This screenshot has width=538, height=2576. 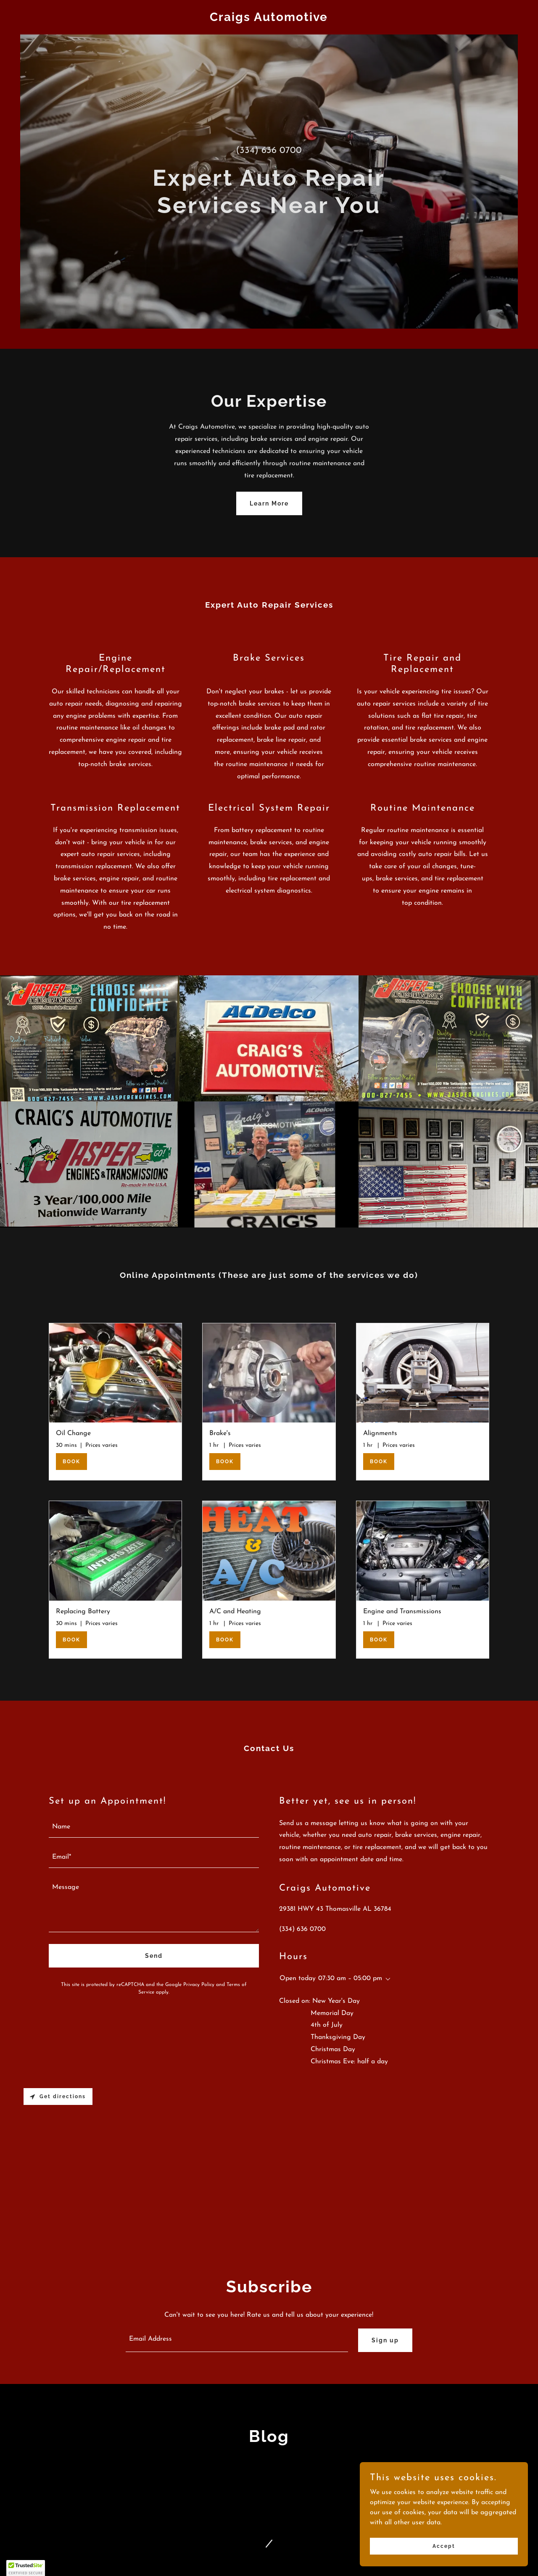 What do you see at coordinates (385, 2340) in the screenshot?
I see `Sign up` at bounding box center [385, 2340].